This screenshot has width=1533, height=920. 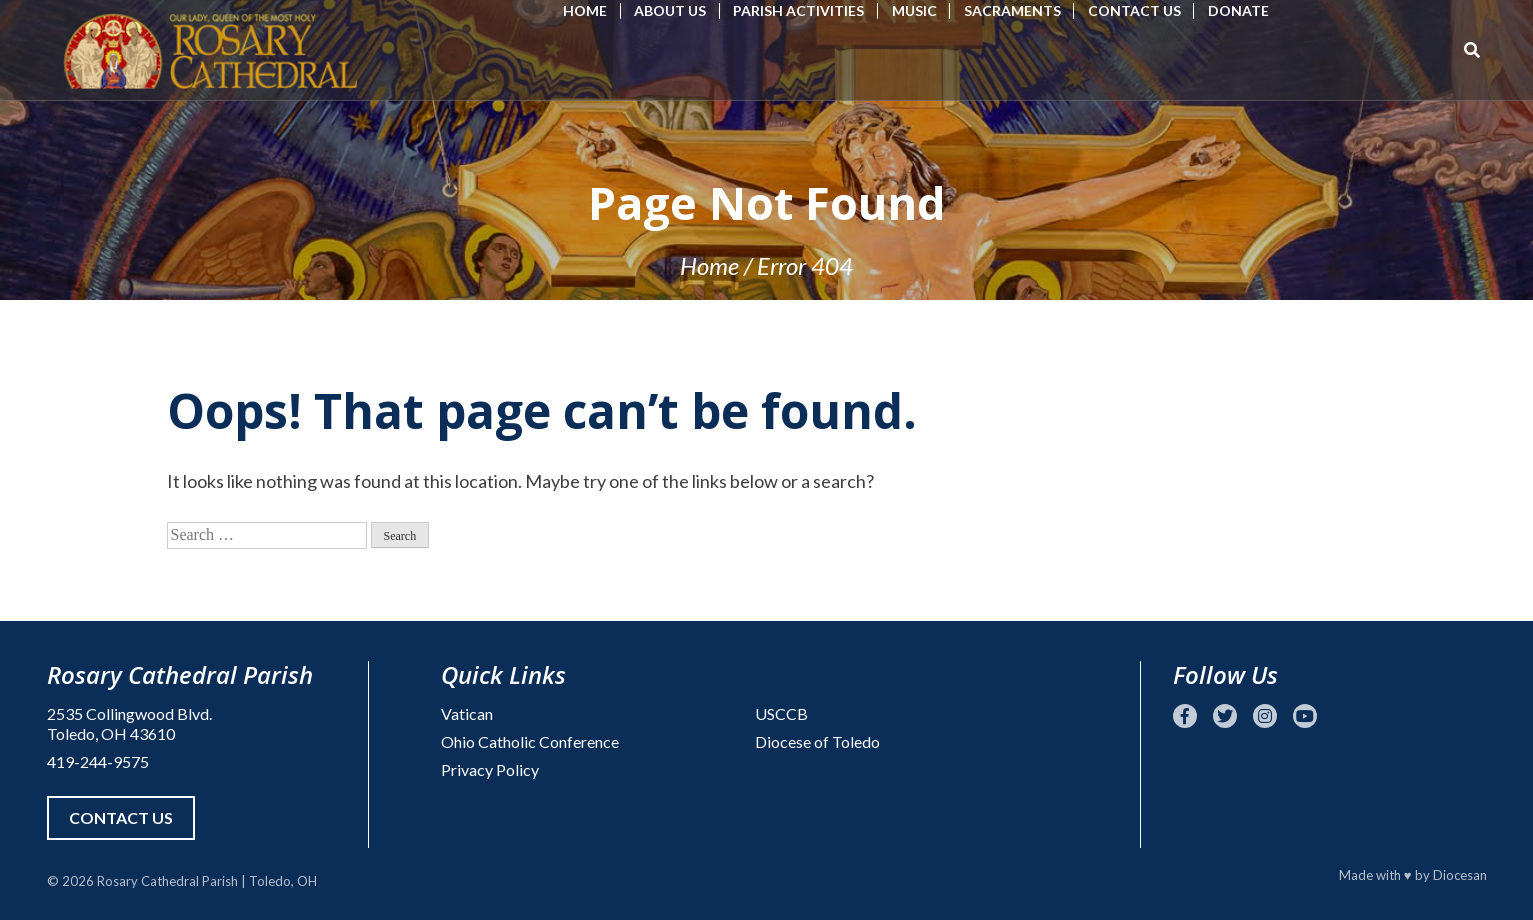 I want to click on Privacy Policy, so click(x=490, y=769).